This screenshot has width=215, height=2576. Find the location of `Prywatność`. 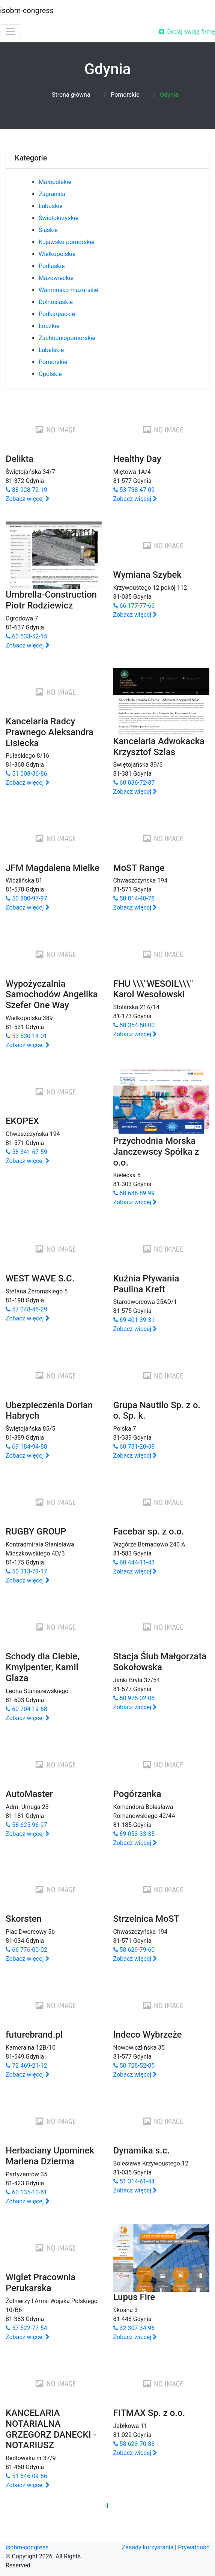

Prywatność is located at coordinates (193, 2547).